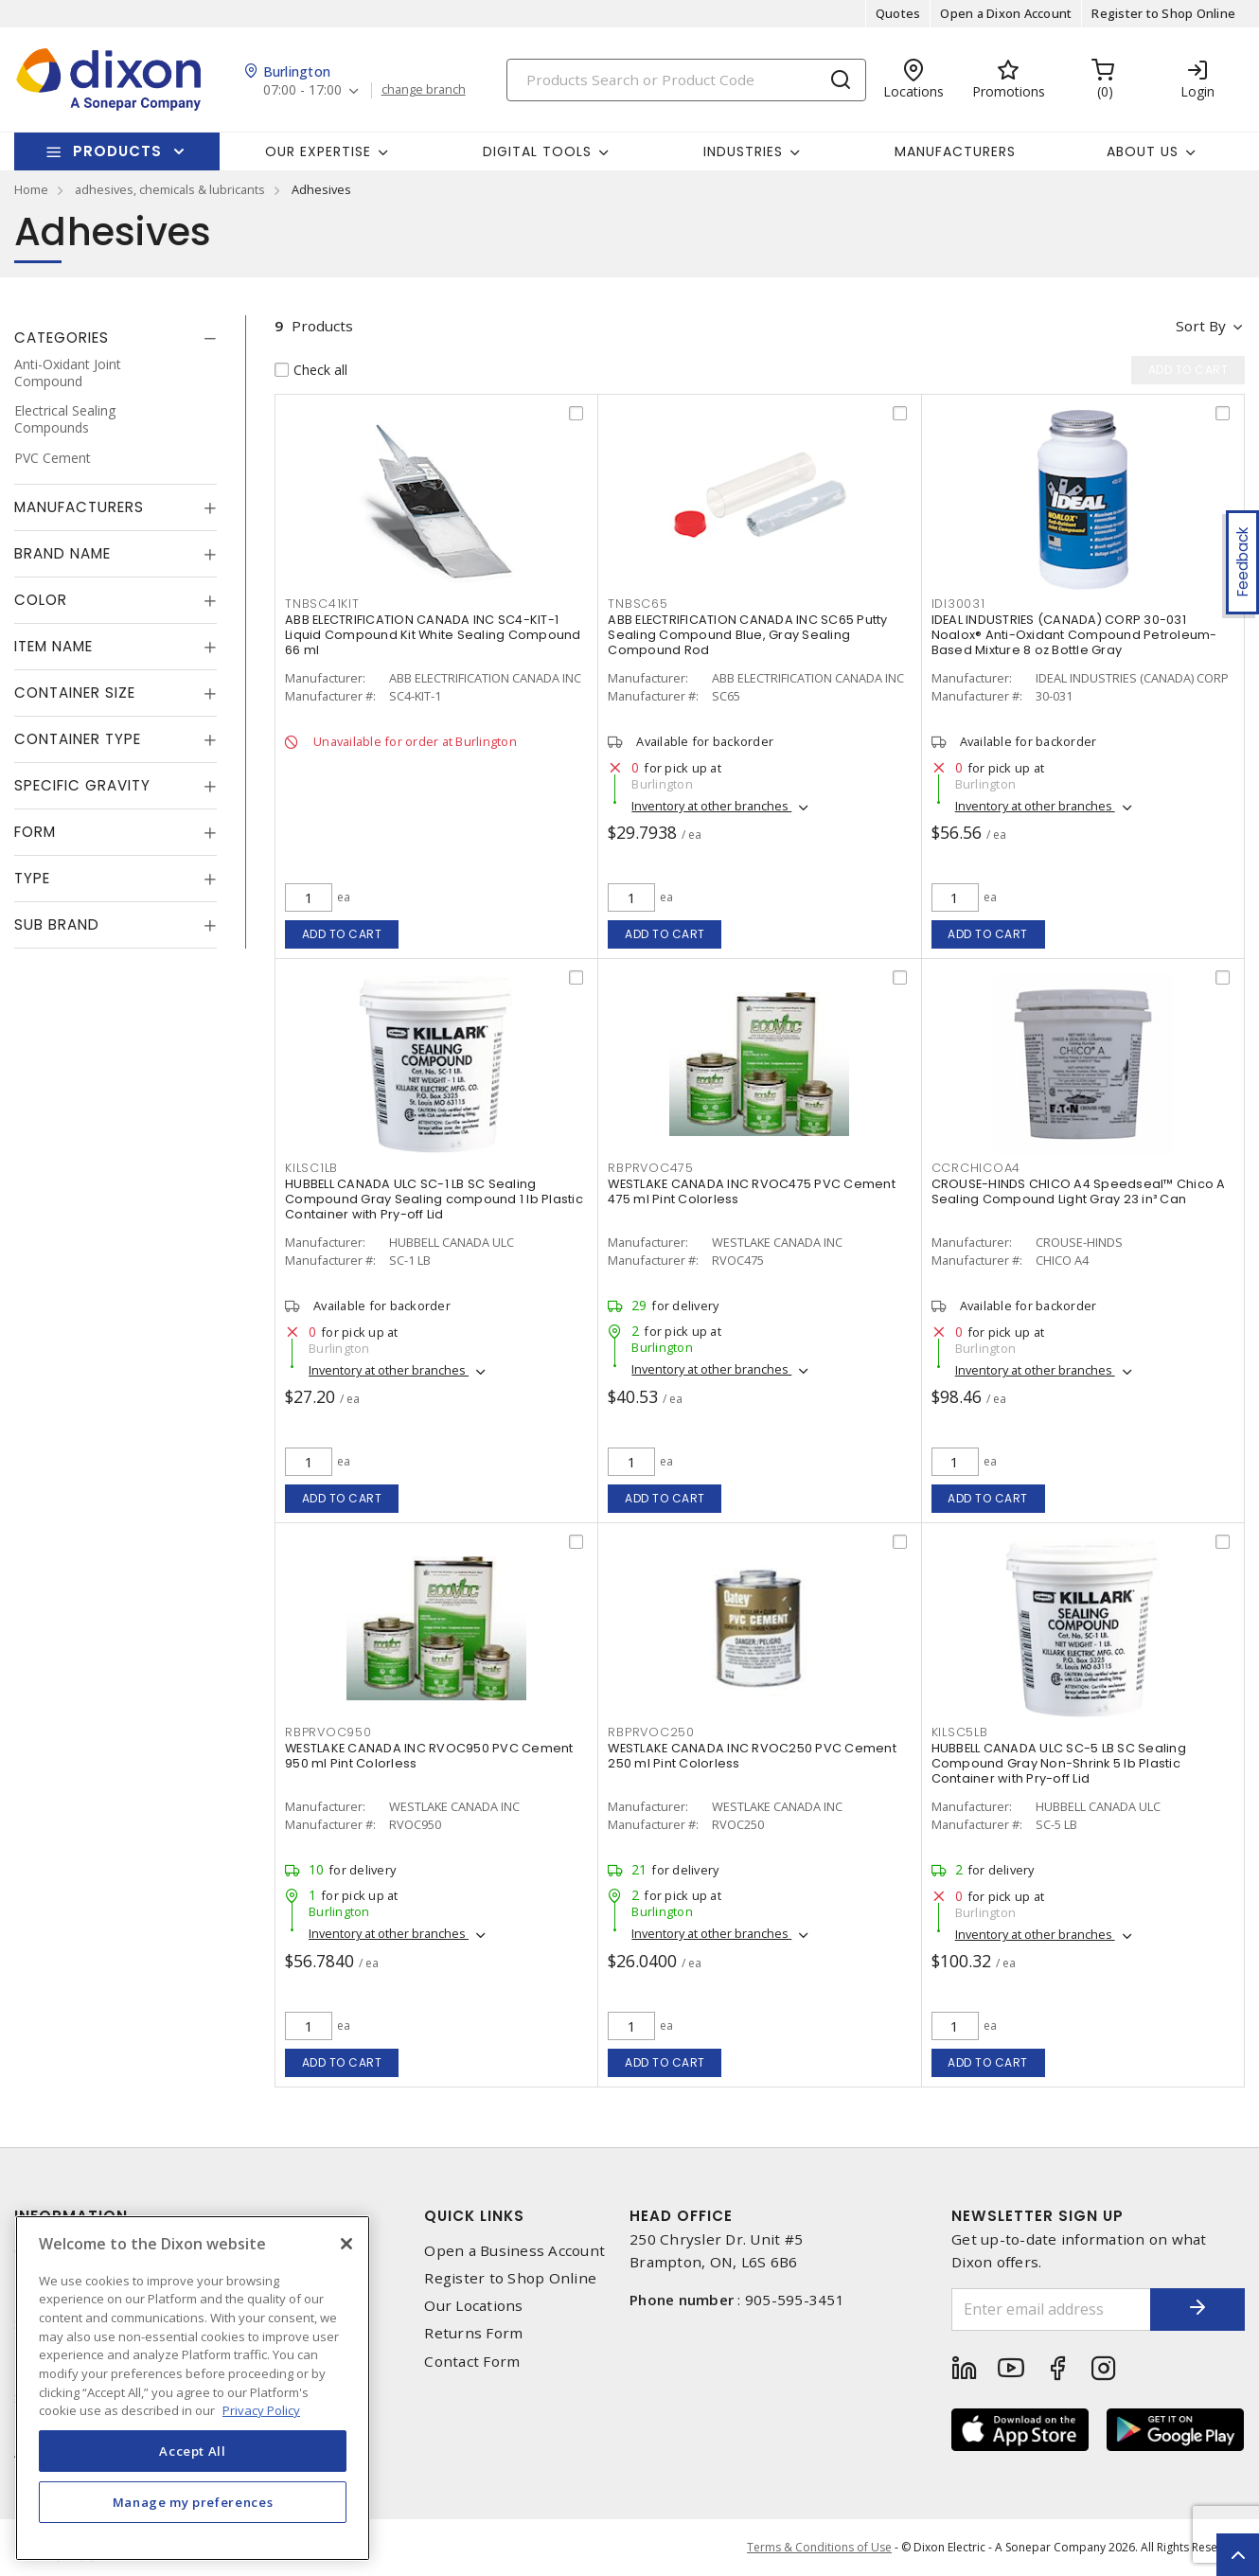  What do you see at coordinates (898, 13) in the screenshot?
I see `Quotes` at bounding box center [898, 13].